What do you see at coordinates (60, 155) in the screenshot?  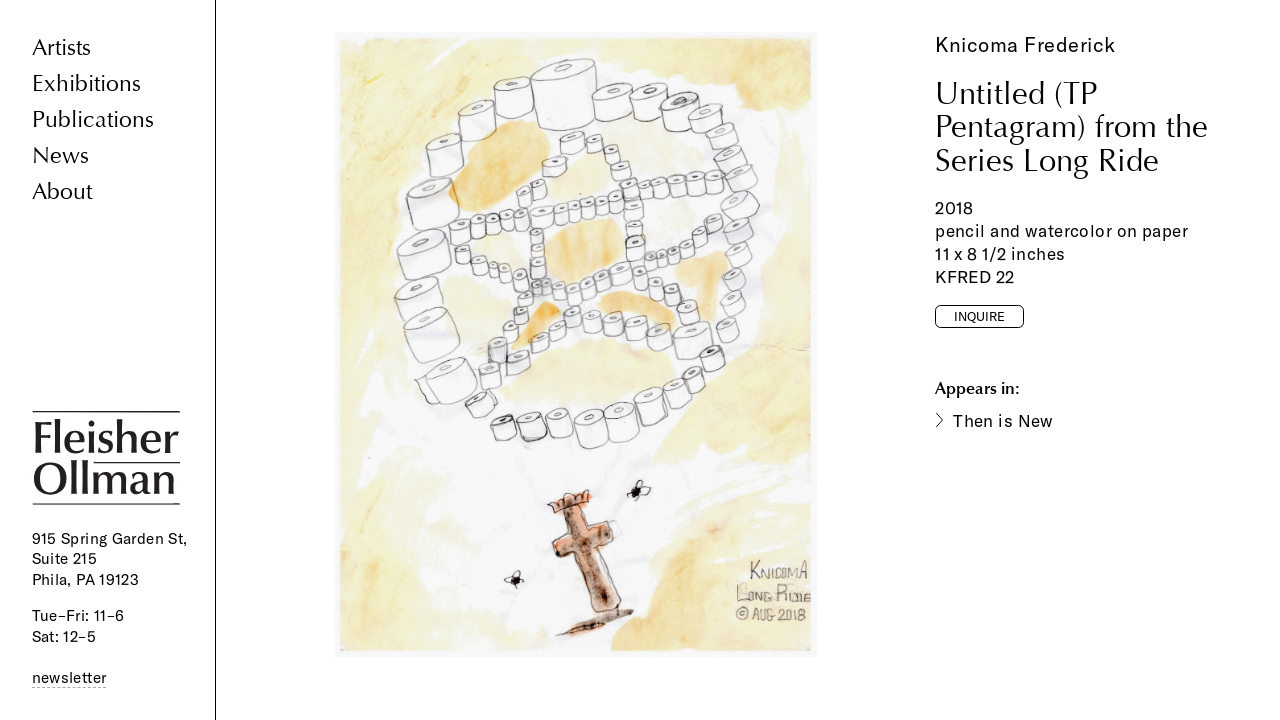 I see `News` at bounding box center [60, 155].